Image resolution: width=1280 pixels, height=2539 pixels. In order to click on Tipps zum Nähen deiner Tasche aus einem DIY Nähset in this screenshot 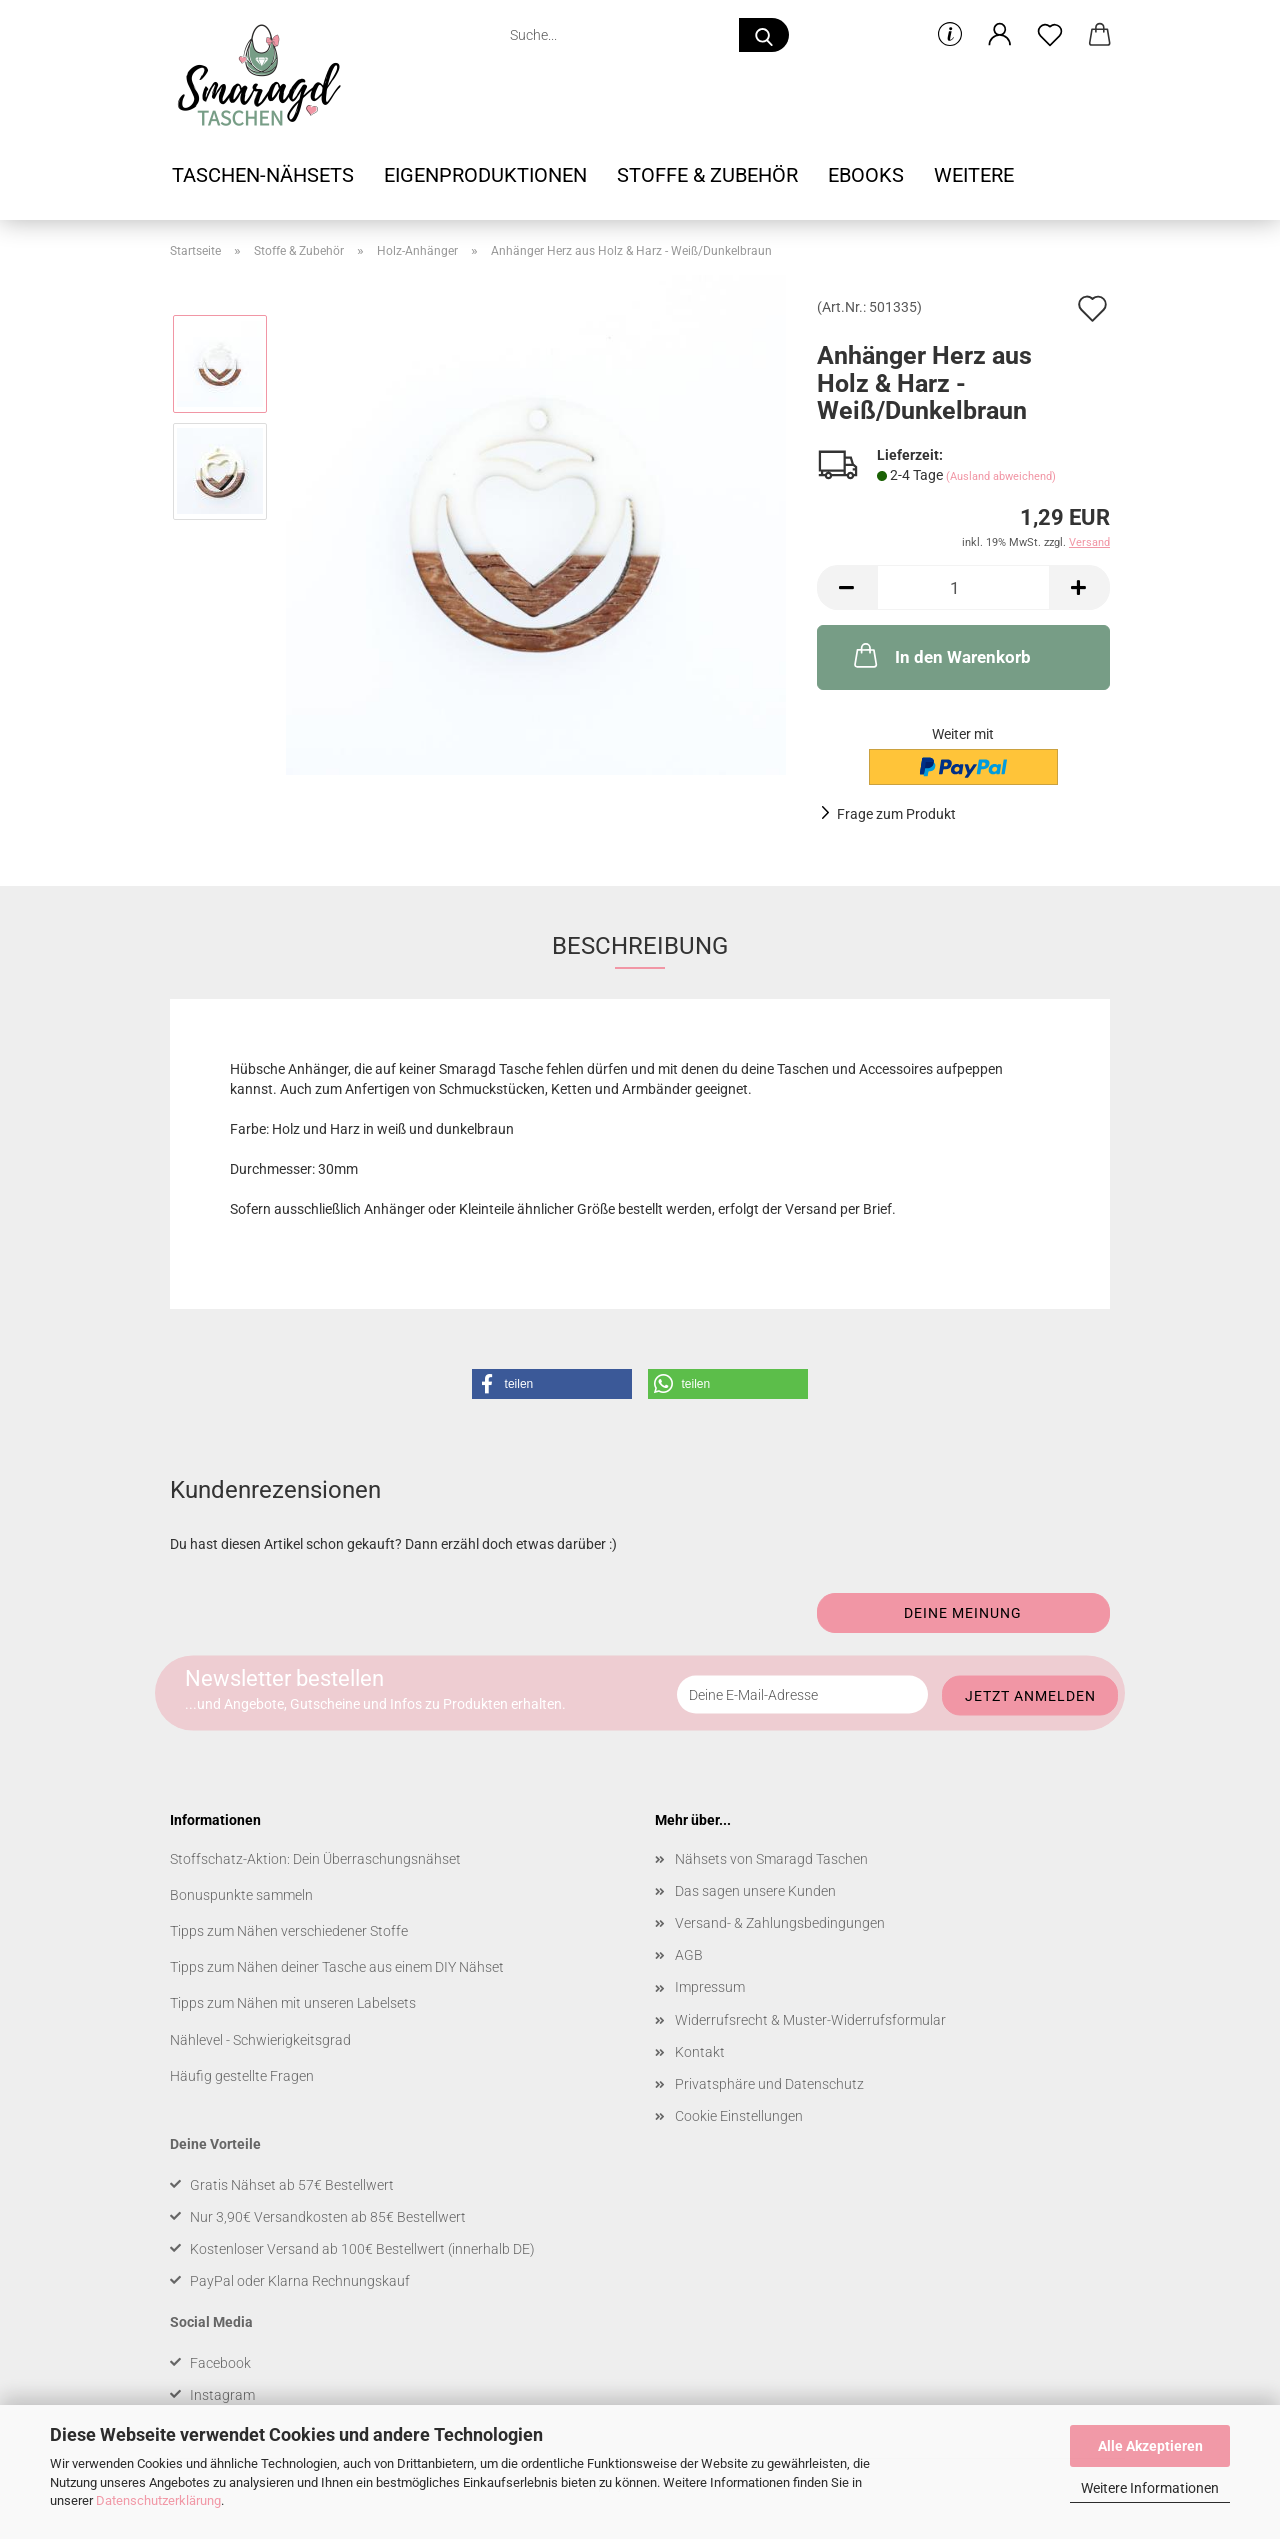, I will do `click(337, 1967)`.